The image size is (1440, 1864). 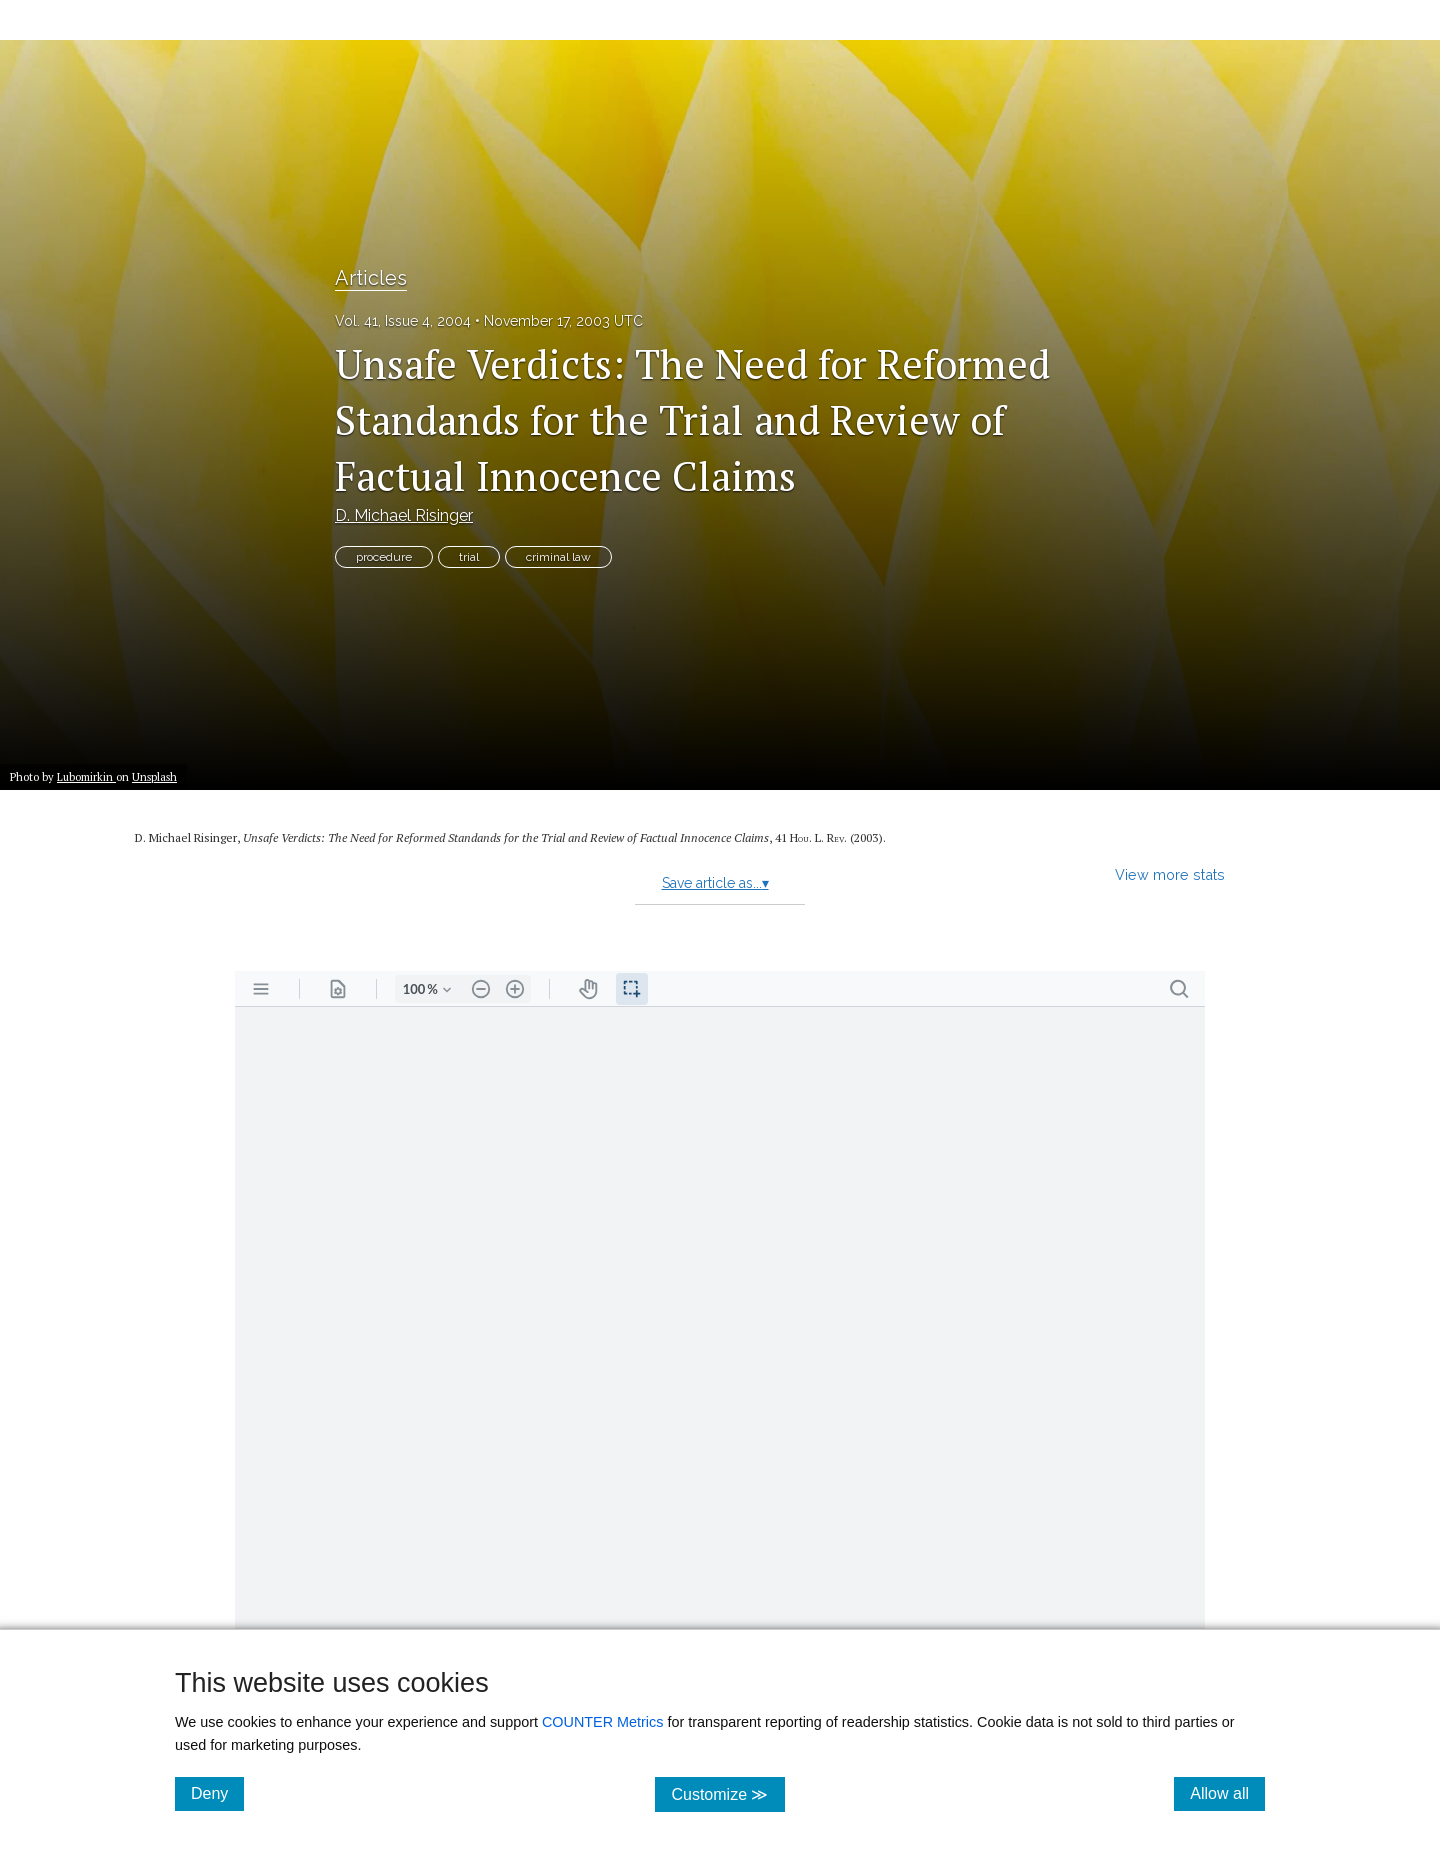 What do you see at coordinates (86, 776) in the screenshot?
I see `Lubomirkin` at bounding box center [86, 776].